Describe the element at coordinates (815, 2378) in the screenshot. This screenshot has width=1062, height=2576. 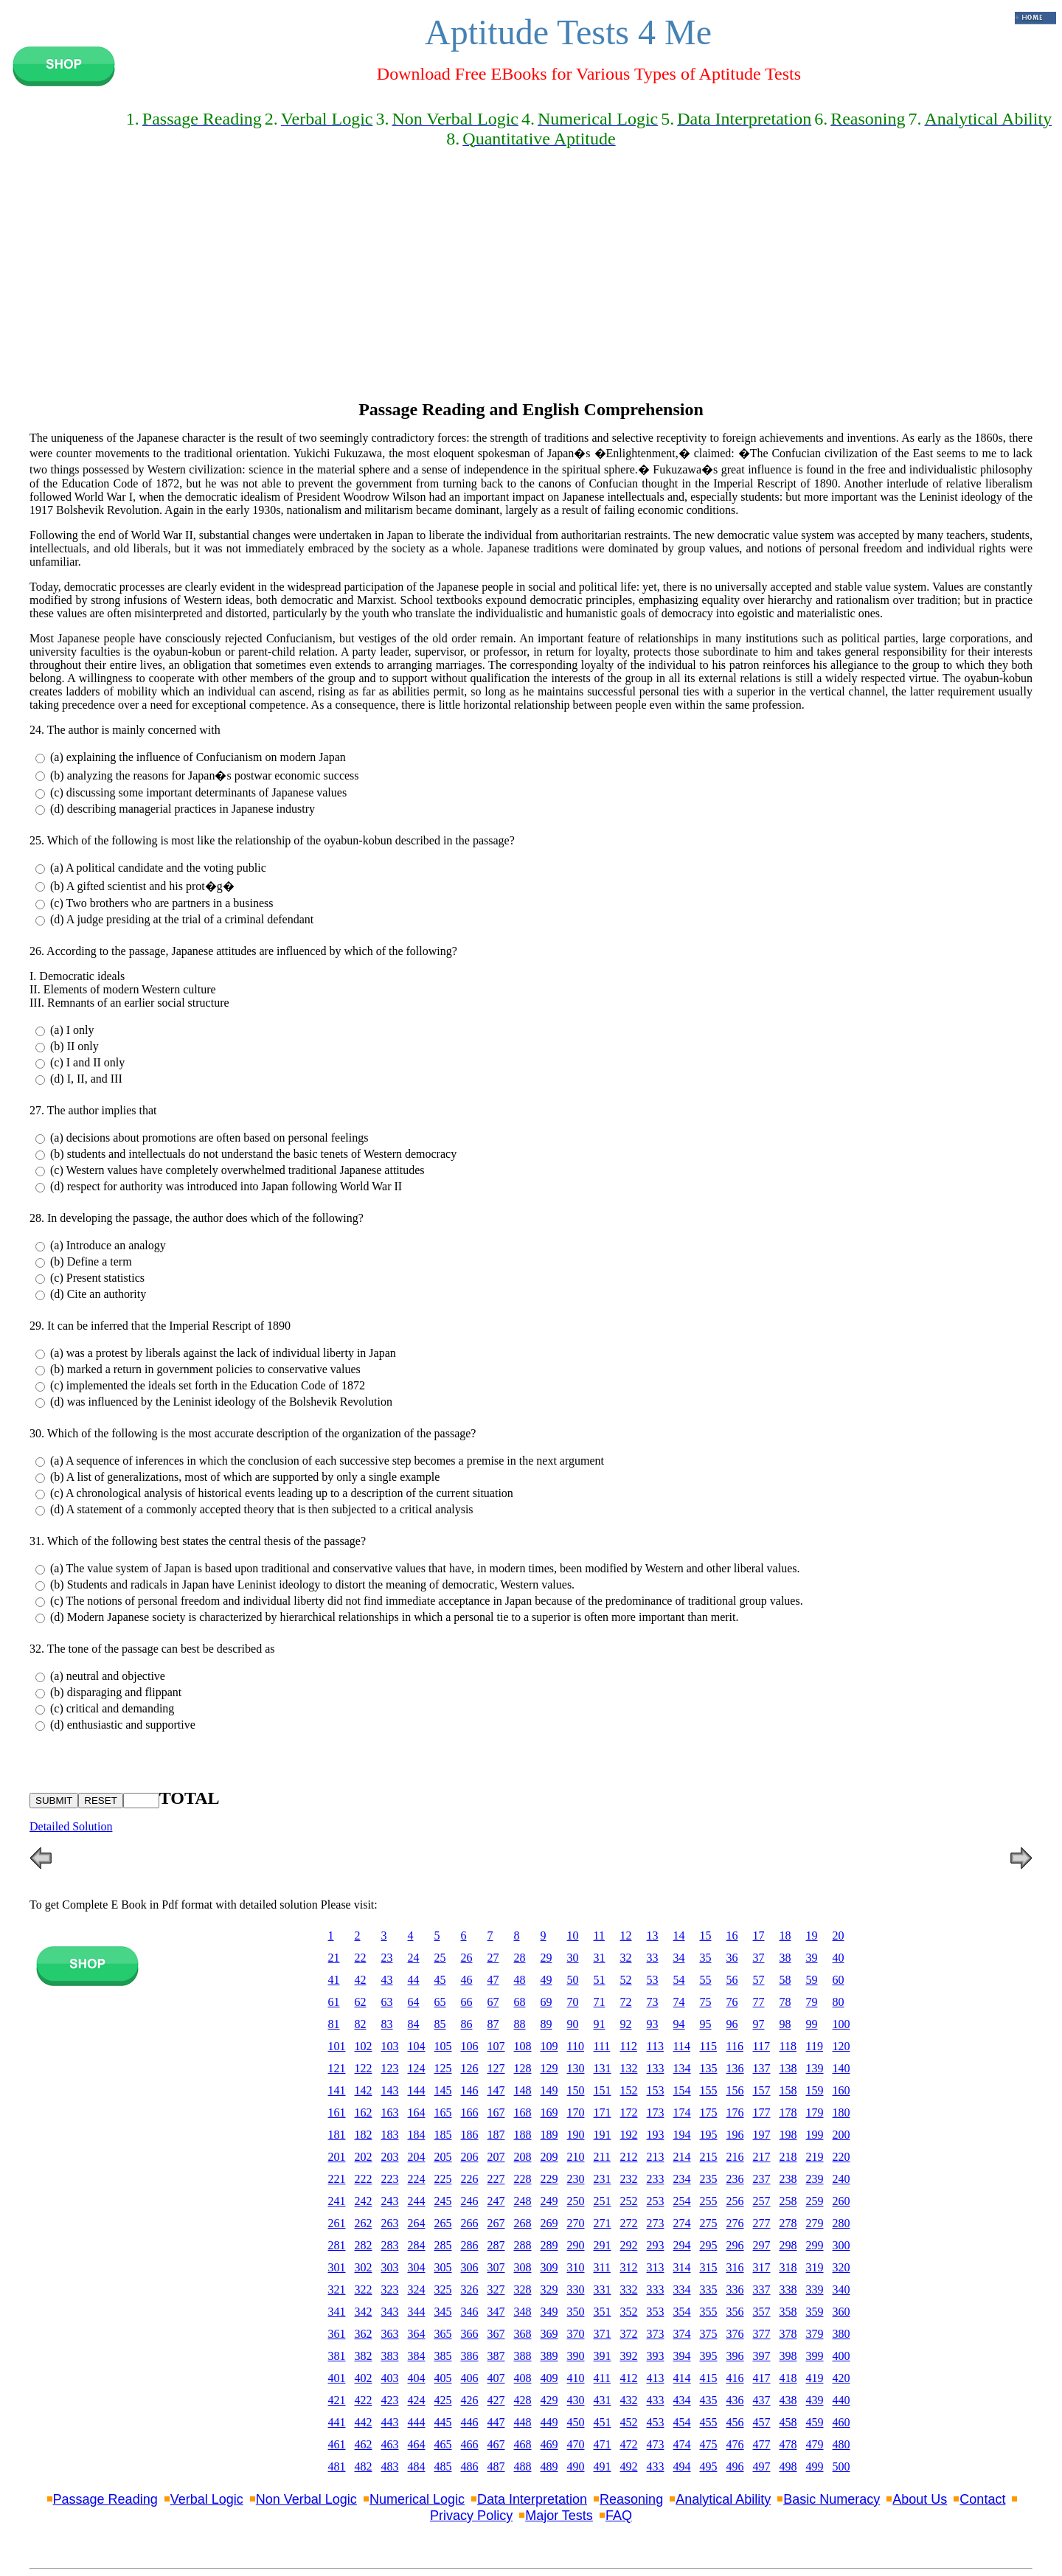
I see `419` at that location.